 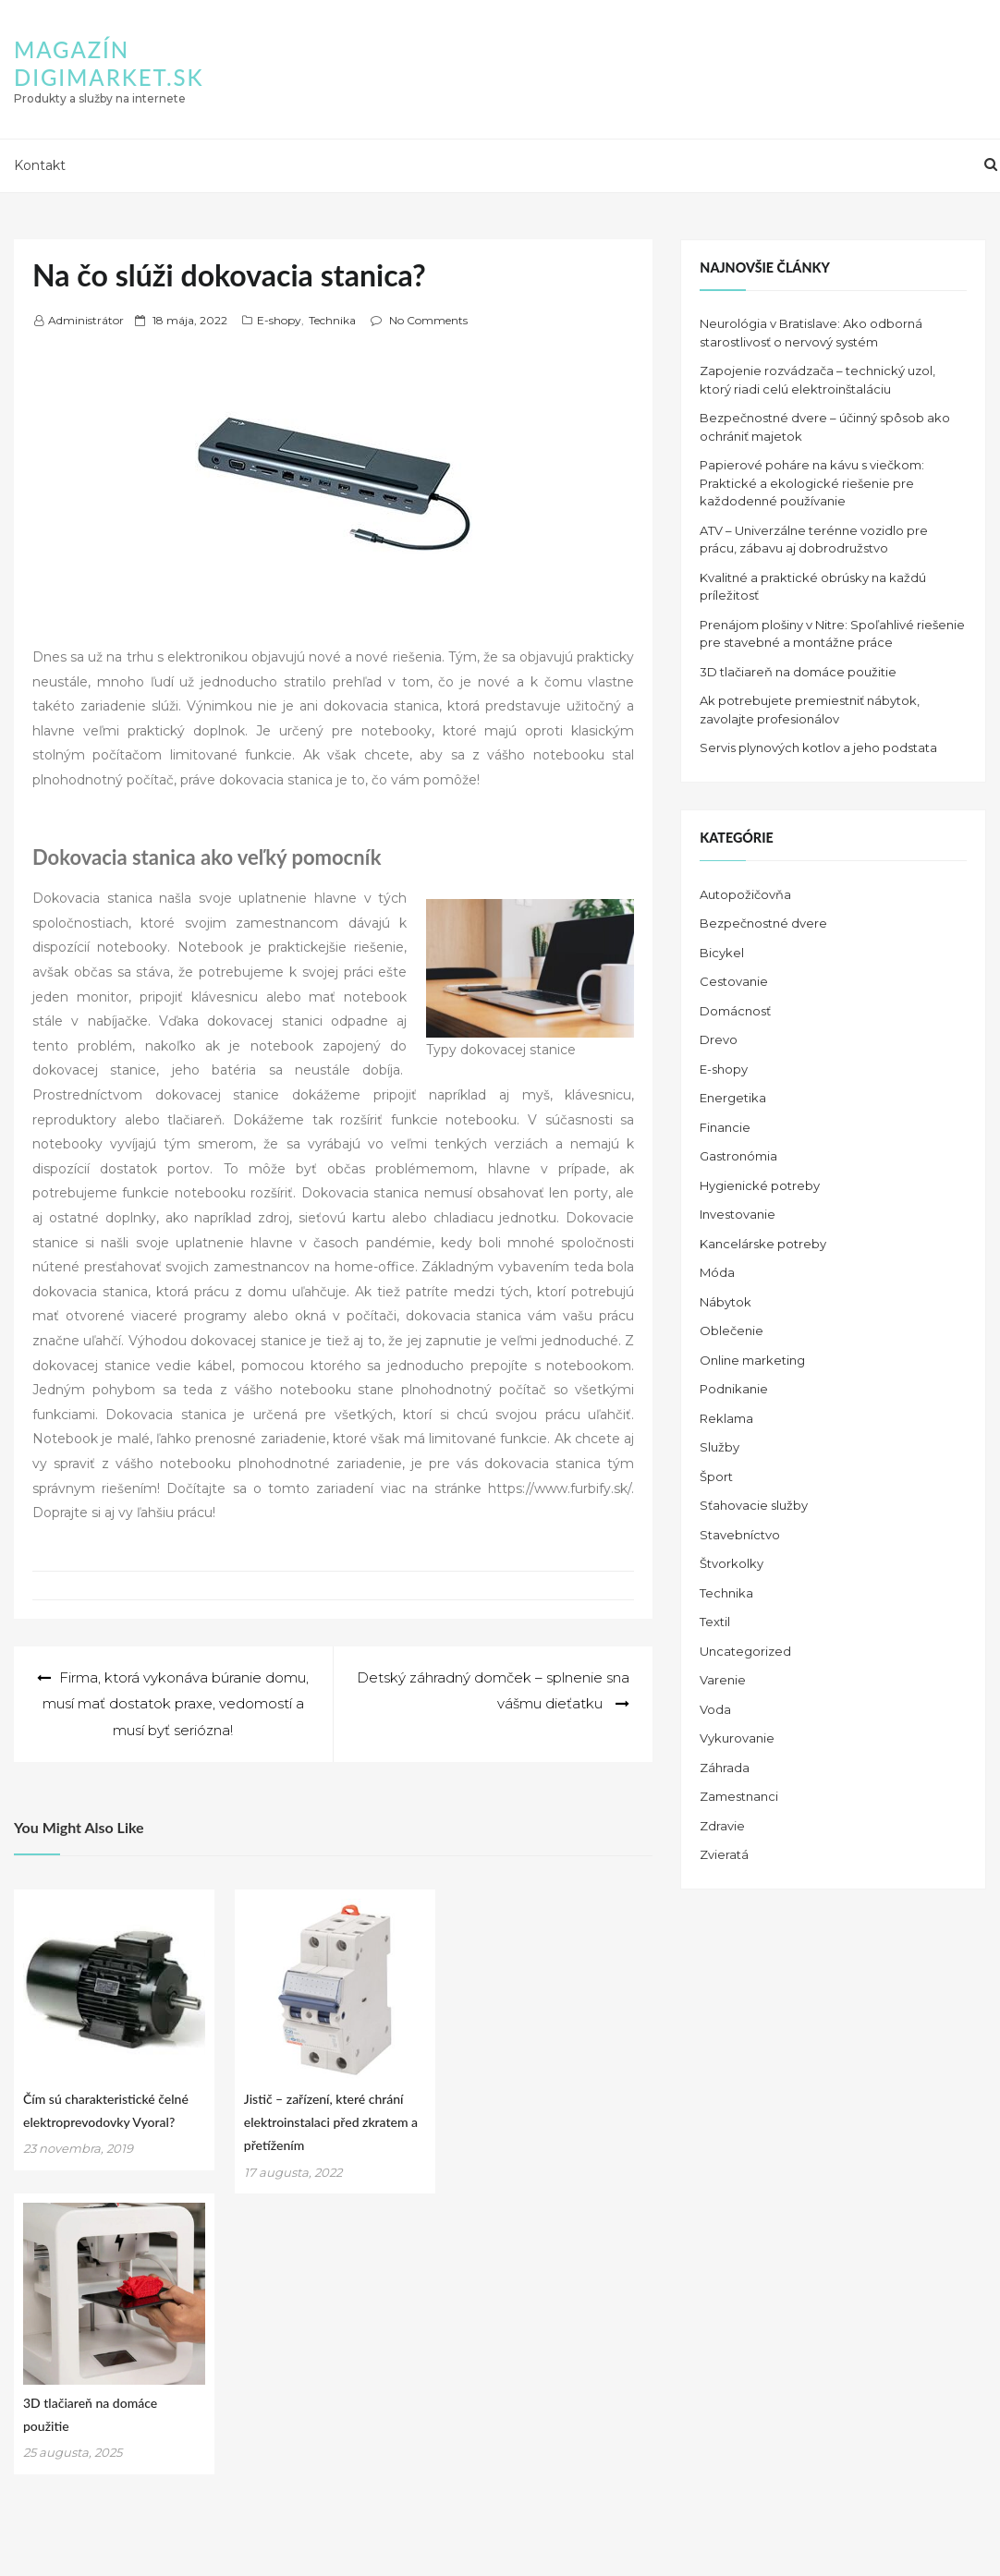 What do you see at coordinates (737, 1214) in the screenshot?
I see `Investovanie` at bounding box center [737, 1214].